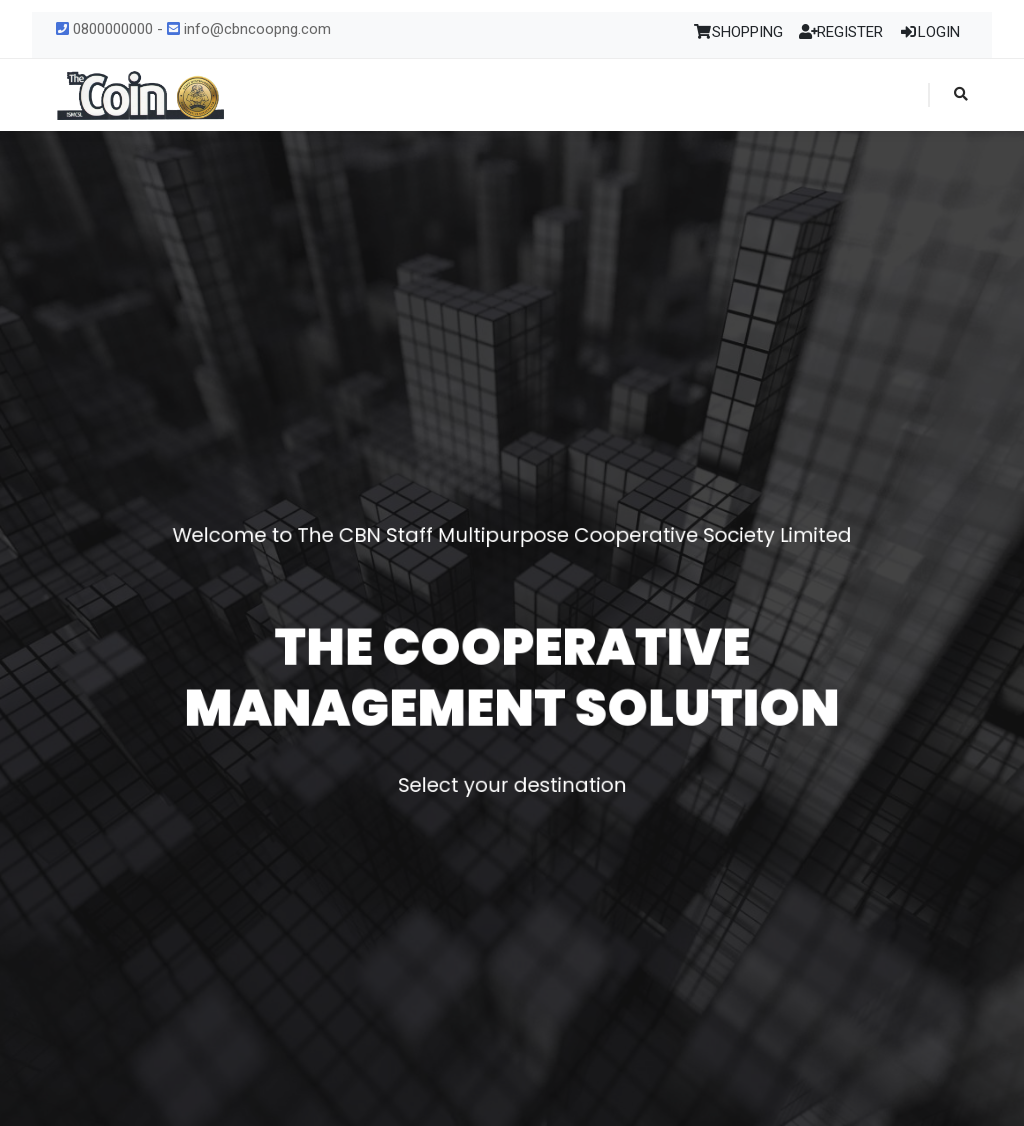  What do you see at coordinates (104, 29) in the screenshot?
I see `0800000000` at bounding box center [104, 29].